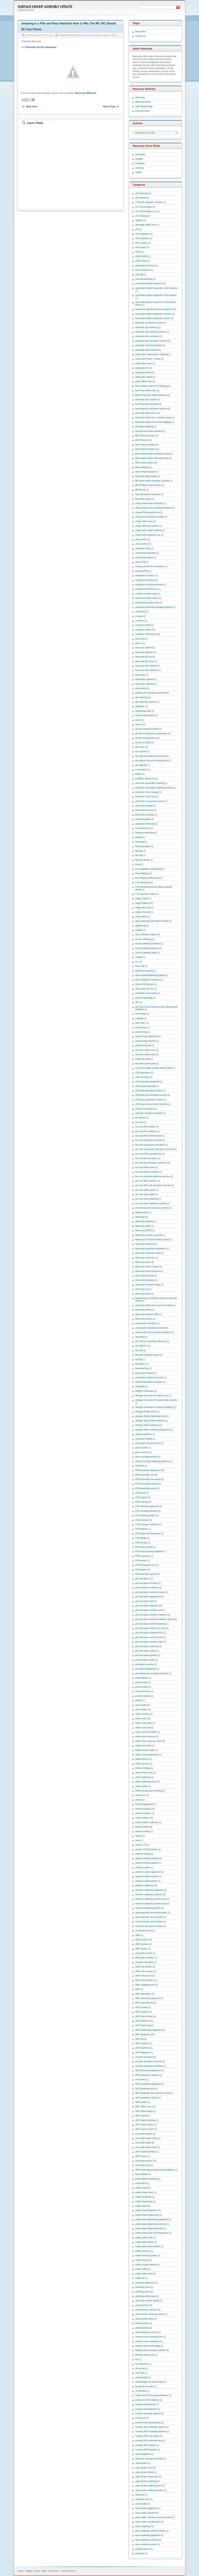 Image resolution: width=199 pixels, height=2576 pixels. What do you see at coordinates (139, 1122) in the screenshot?
I see `low cost` at bounding box center [139, 1122].